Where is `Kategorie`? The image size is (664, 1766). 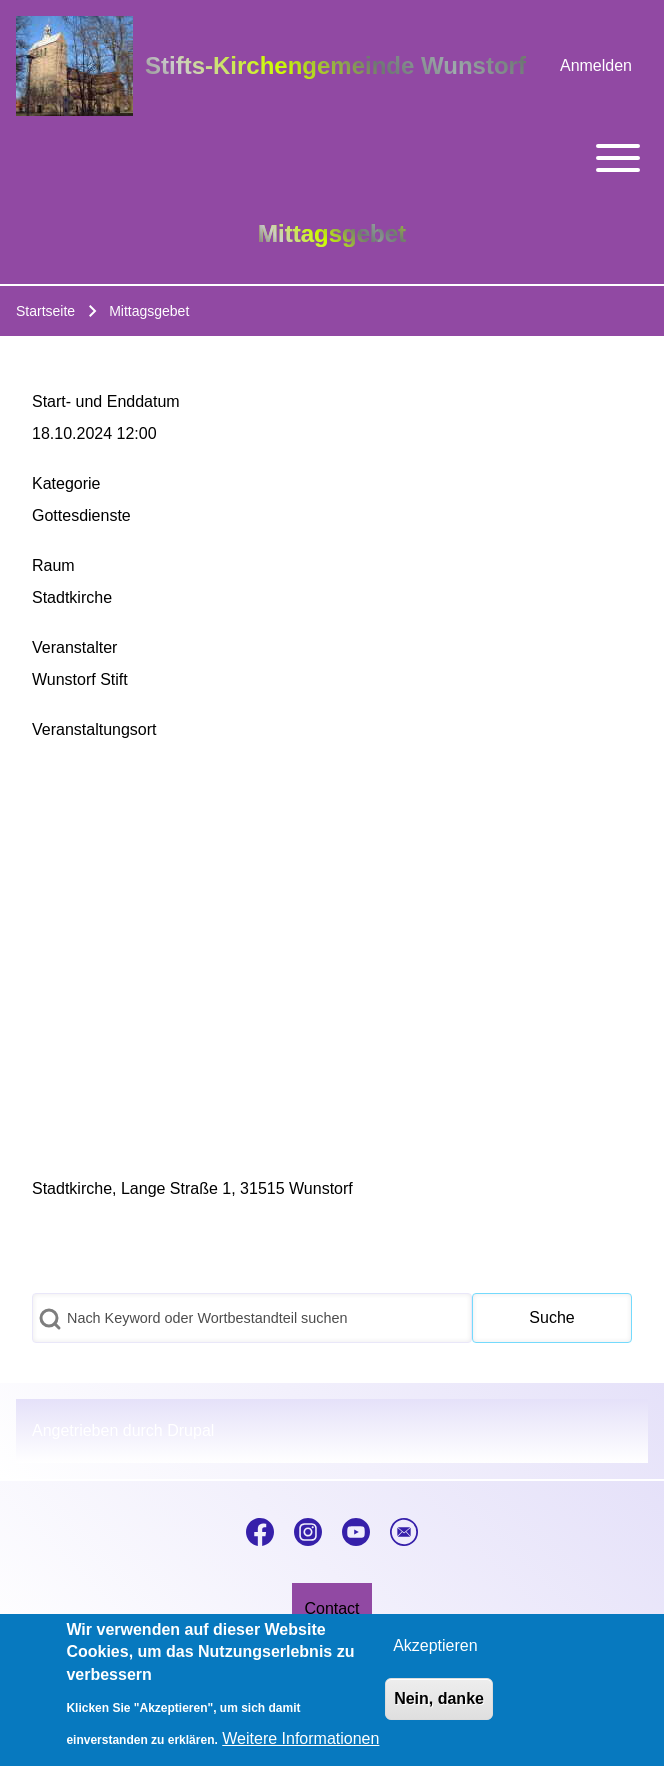 Kategorie is located at coordinates (66, 483).